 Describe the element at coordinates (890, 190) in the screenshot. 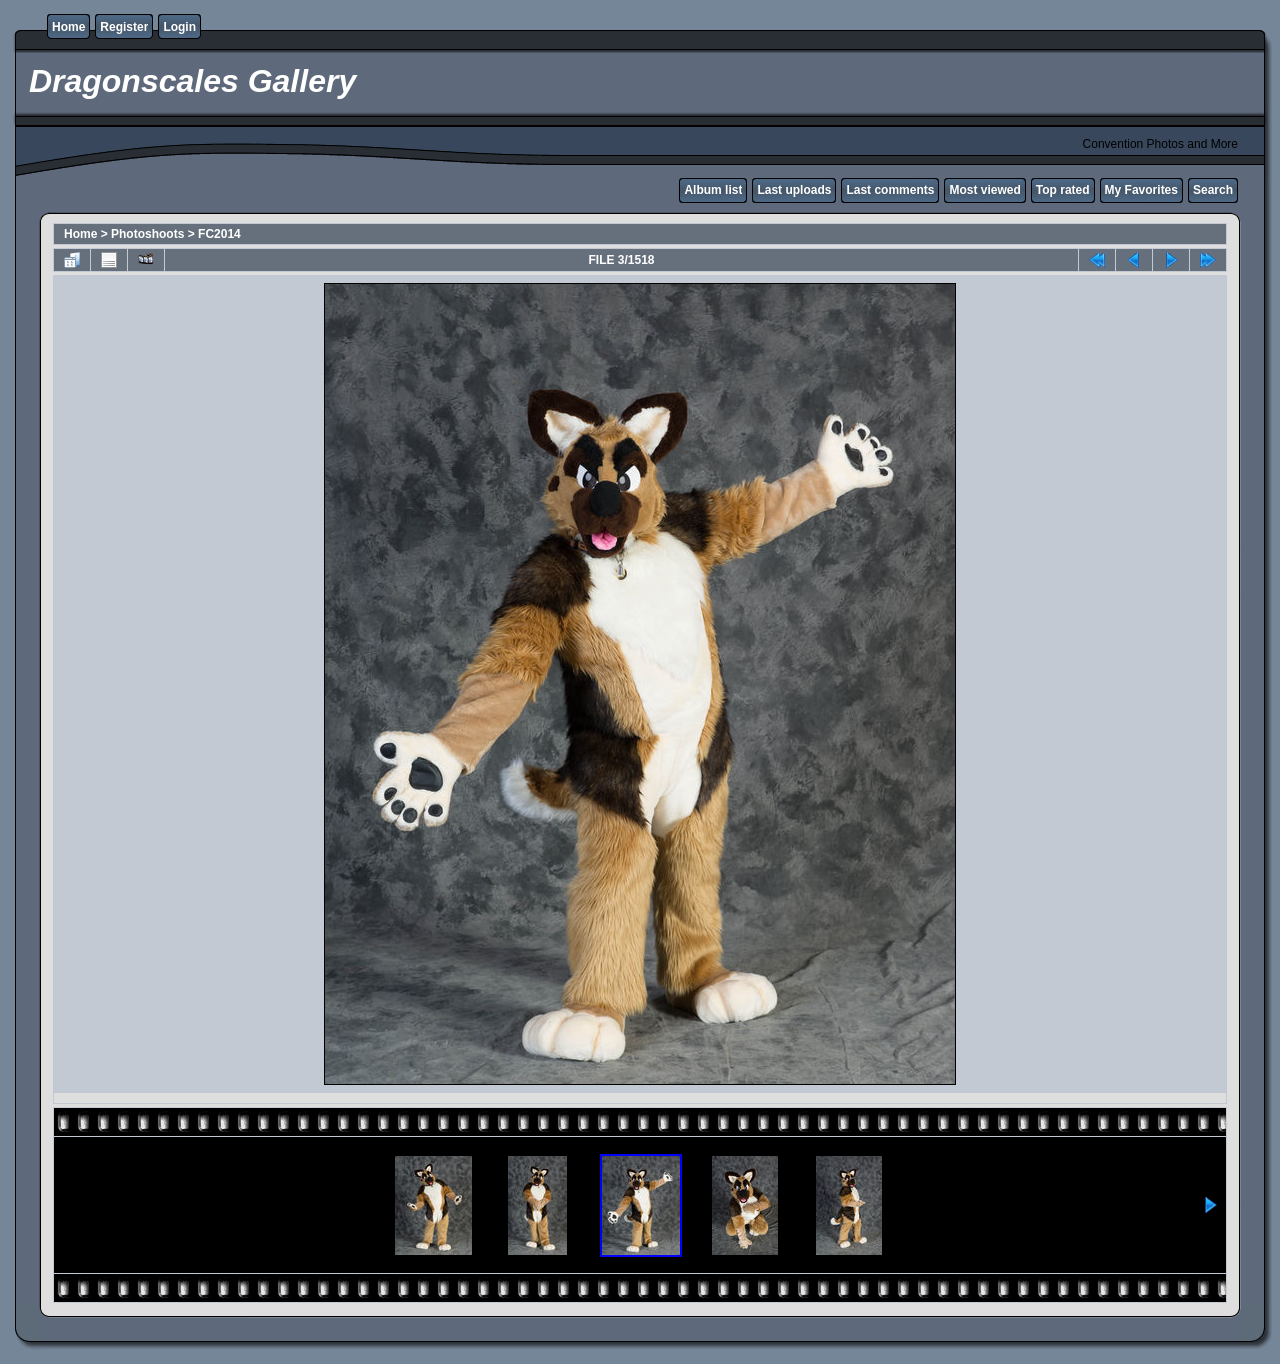

I see `Last comments` at that location.